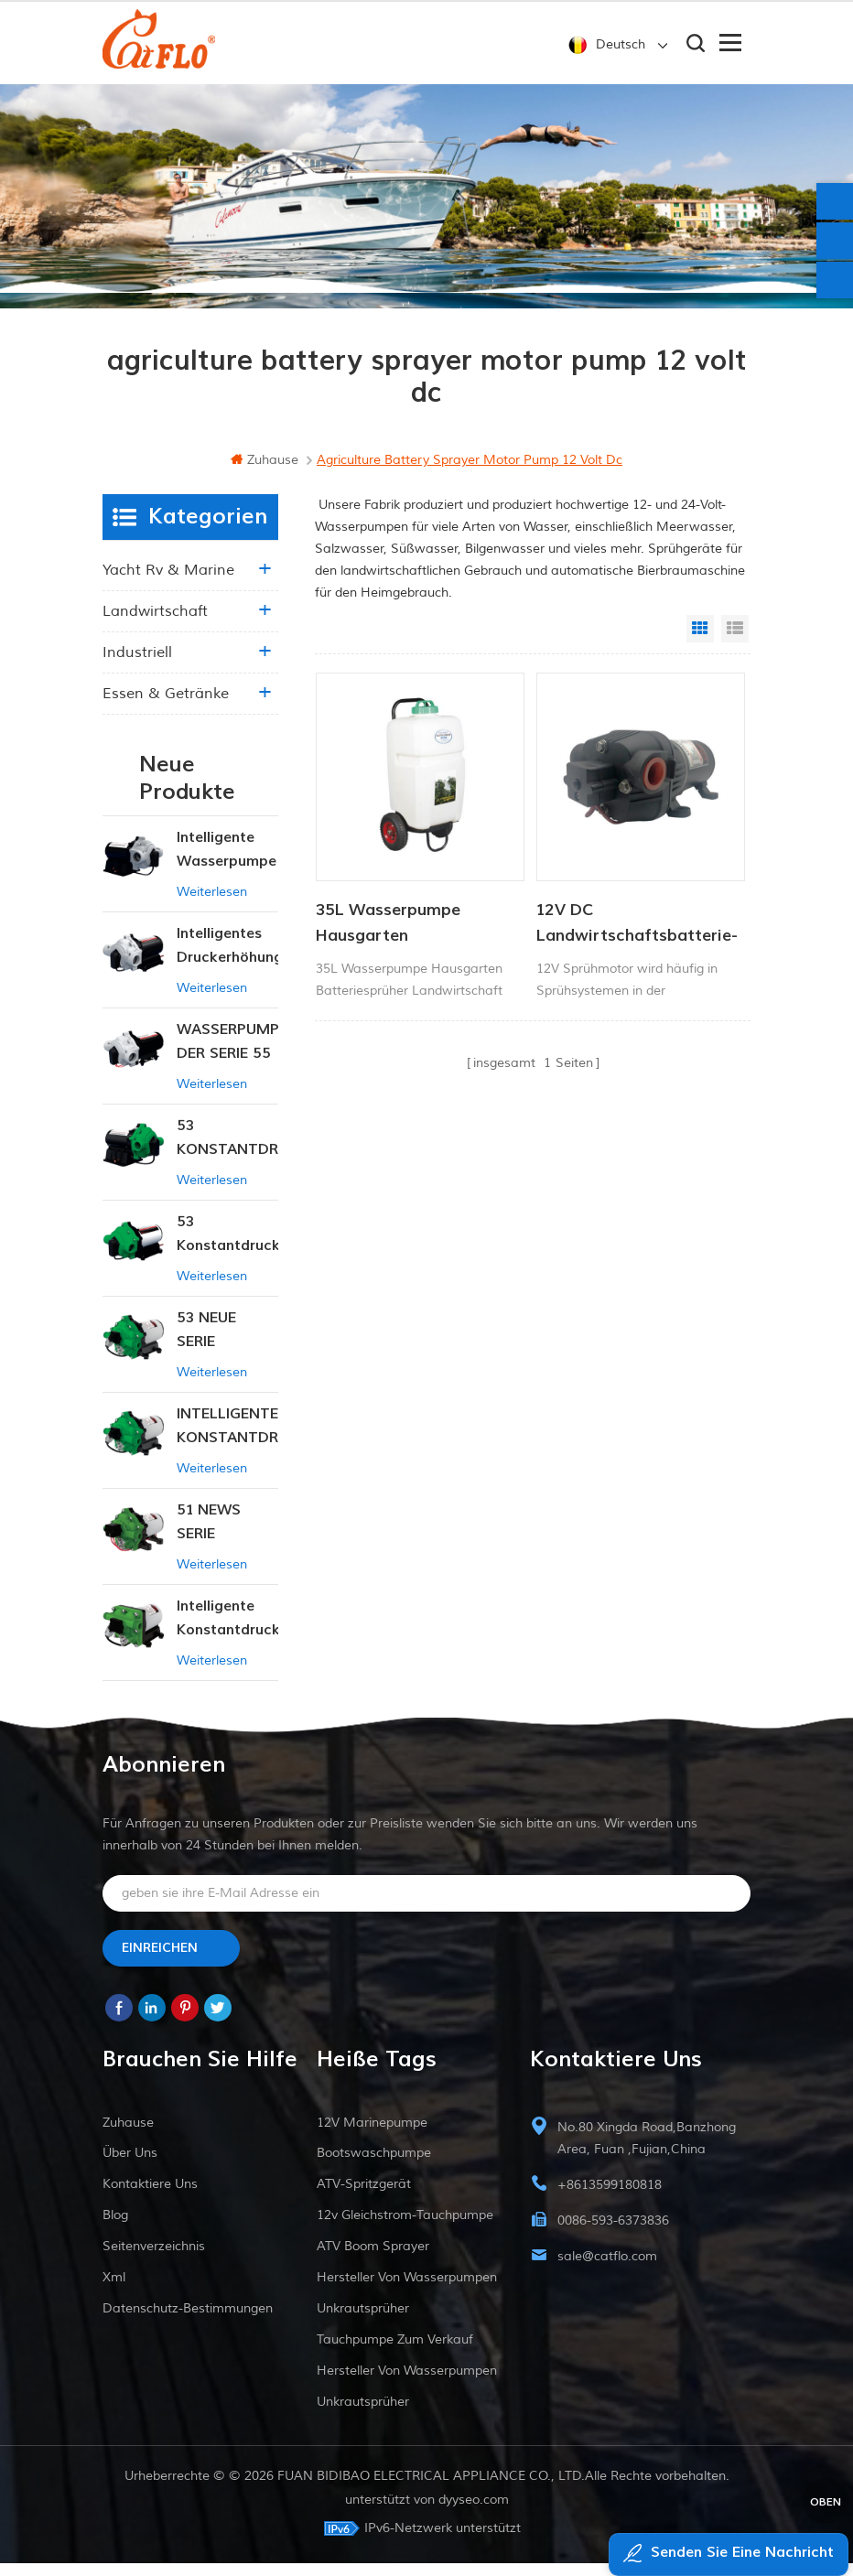 Image resolution: width=853 pixels, height=2576 pixels. Describe the element at coordinates (150, 2196) in the screenshot. I see `kontaktiere uns` at that location.